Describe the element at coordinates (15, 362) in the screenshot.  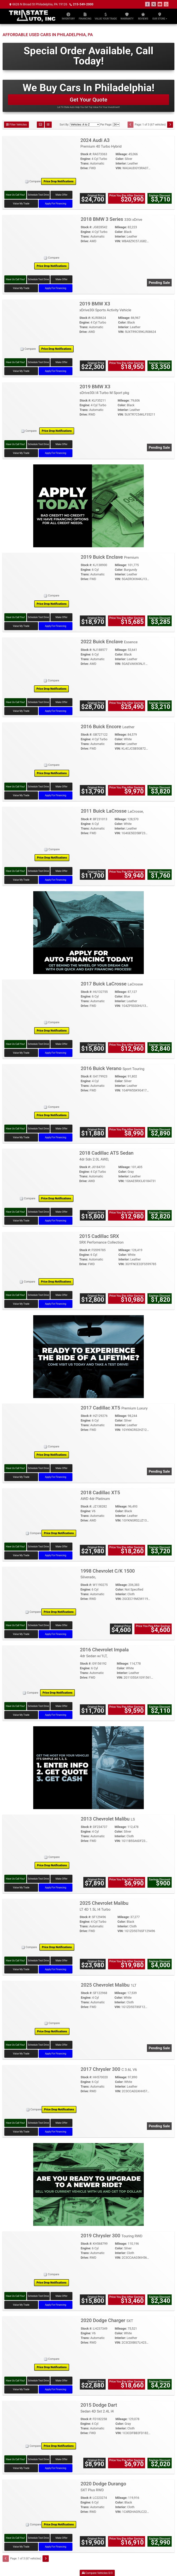
I see `Have Us Call You! [2019 BMW X3 xDrive30i Sports Activity Vehicle]` at that location.